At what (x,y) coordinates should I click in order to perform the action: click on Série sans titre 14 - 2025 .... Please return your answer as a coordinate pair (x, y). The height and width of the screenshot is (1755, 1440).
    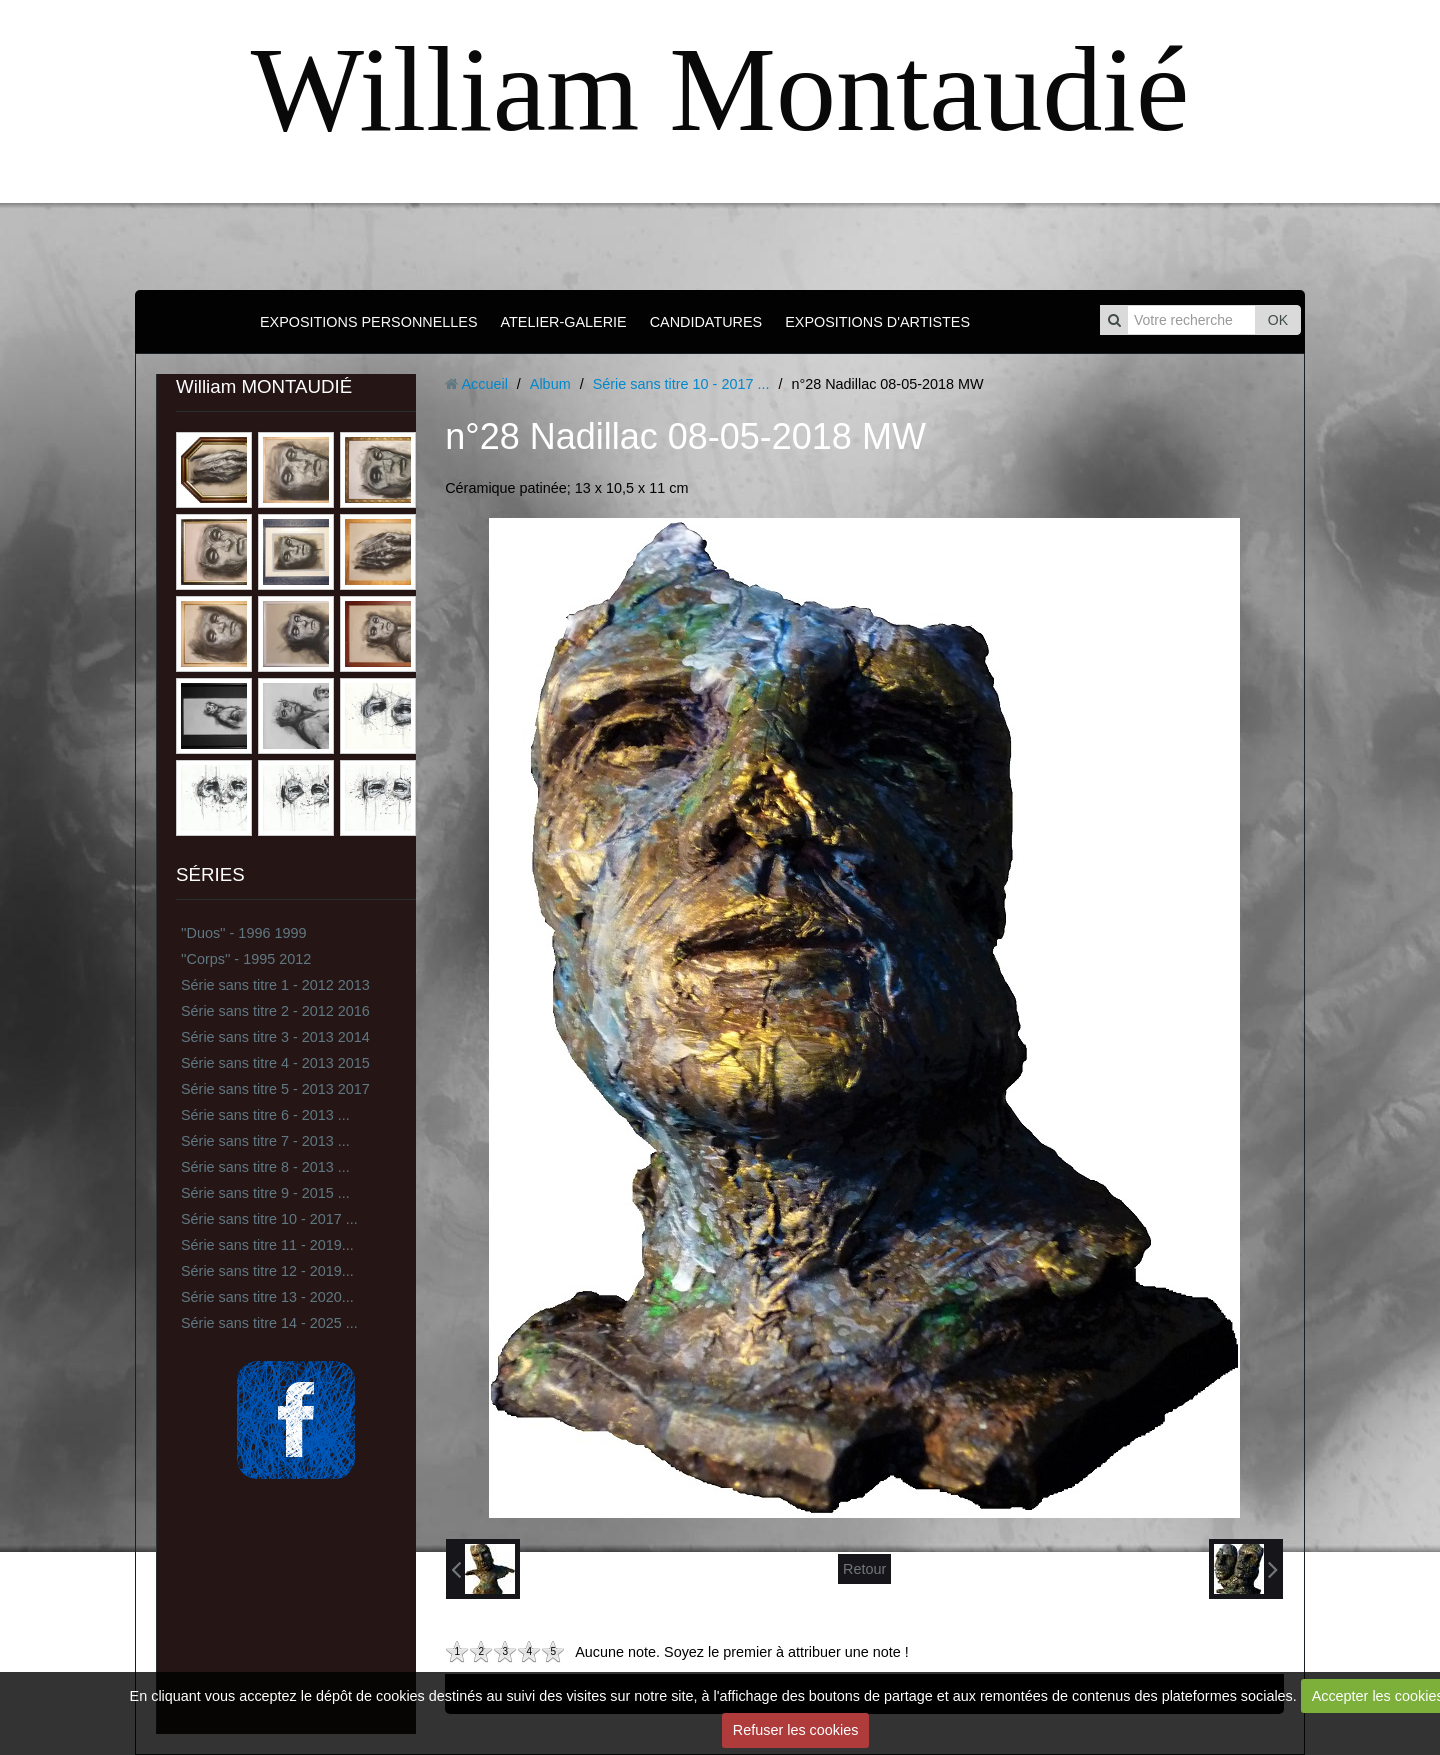
    Looking at the image, I should click on (269, 1323).